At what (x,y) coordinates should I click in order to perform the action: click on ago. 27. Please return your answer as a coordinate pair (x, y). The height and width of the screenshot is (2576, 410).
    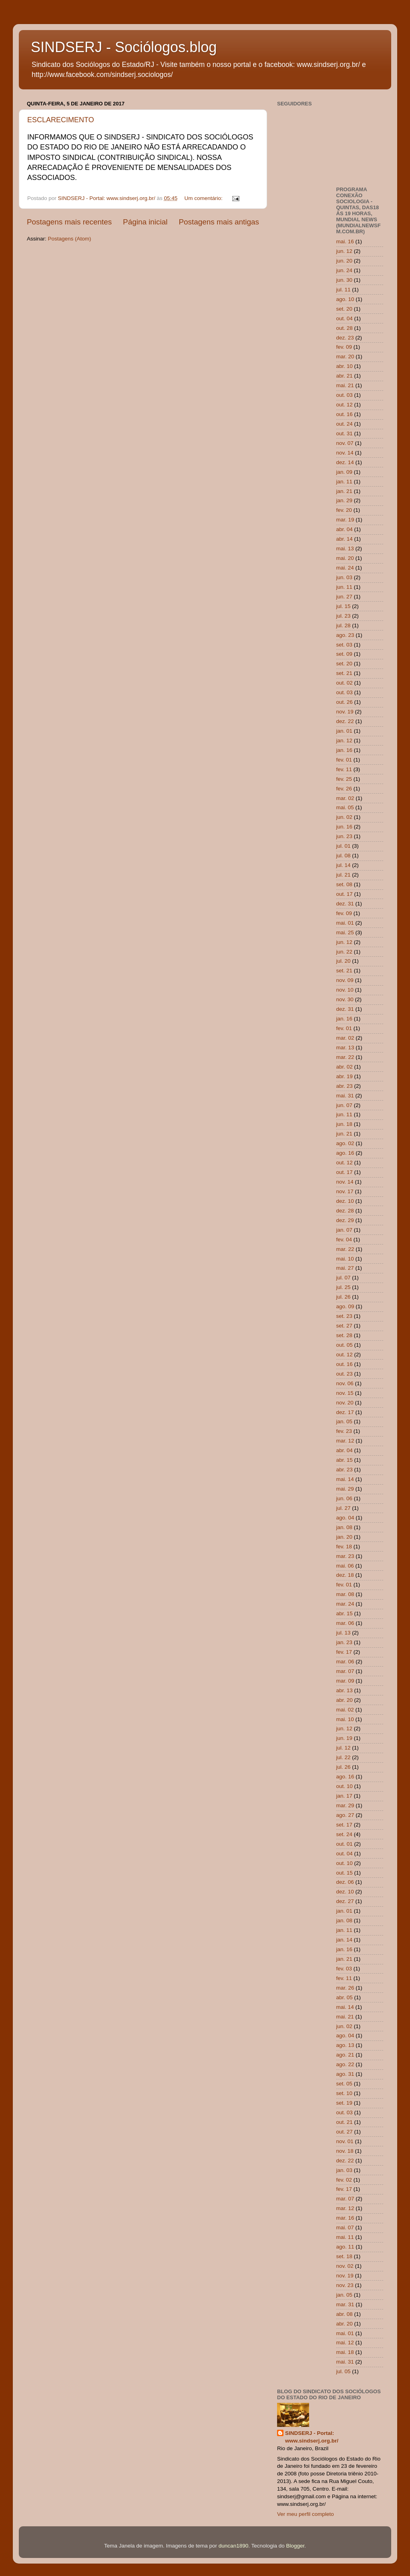
    Looking at the image, I should click on (345, 1815).